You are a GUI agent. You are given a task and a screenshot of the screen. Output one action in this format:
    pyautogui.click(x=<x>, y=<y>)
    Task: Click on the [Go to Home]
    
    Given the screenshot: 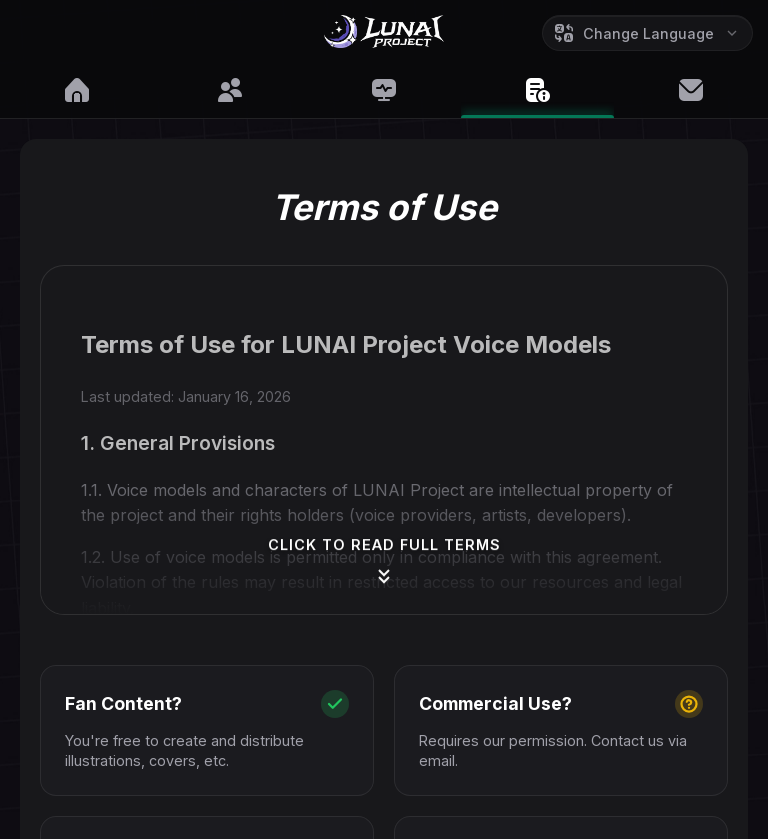 What is the action you would take?
    pyautogui.click(x=384, y=35)
    